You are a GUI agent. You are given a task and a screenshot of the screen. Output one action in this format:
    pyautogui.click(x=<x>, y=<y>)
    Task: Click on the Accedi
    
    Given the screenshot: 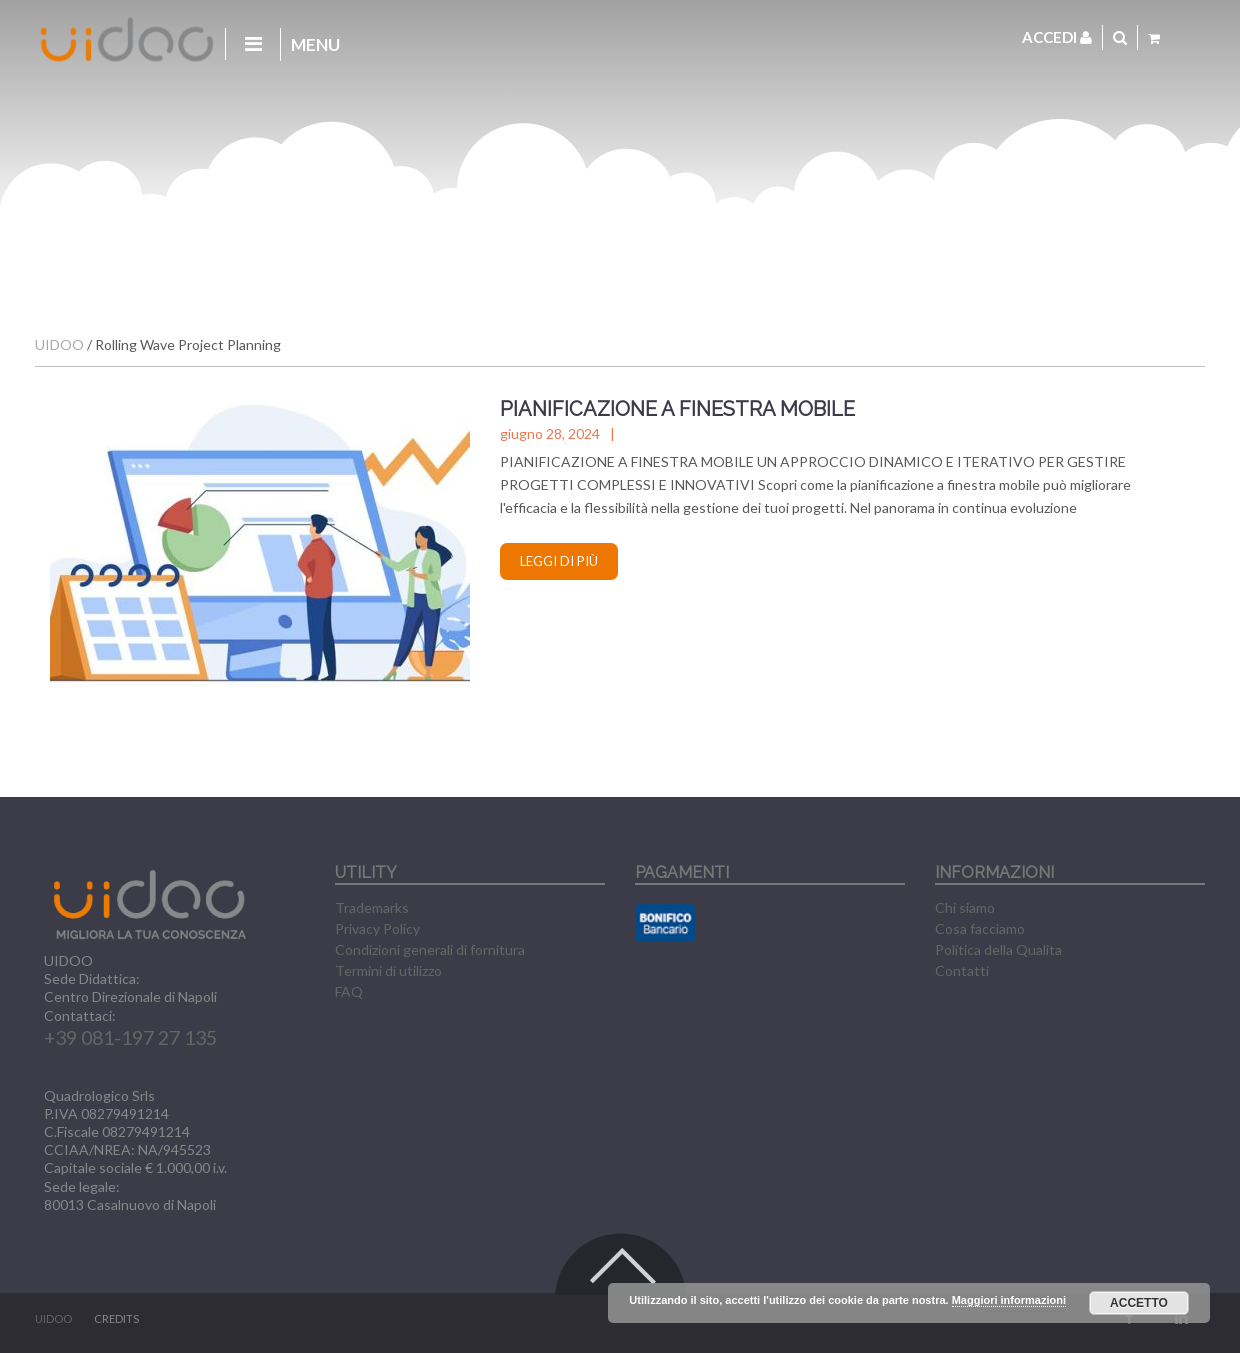 What is the action you would take?
    pyautogui.click(x=1057, y=37)
    